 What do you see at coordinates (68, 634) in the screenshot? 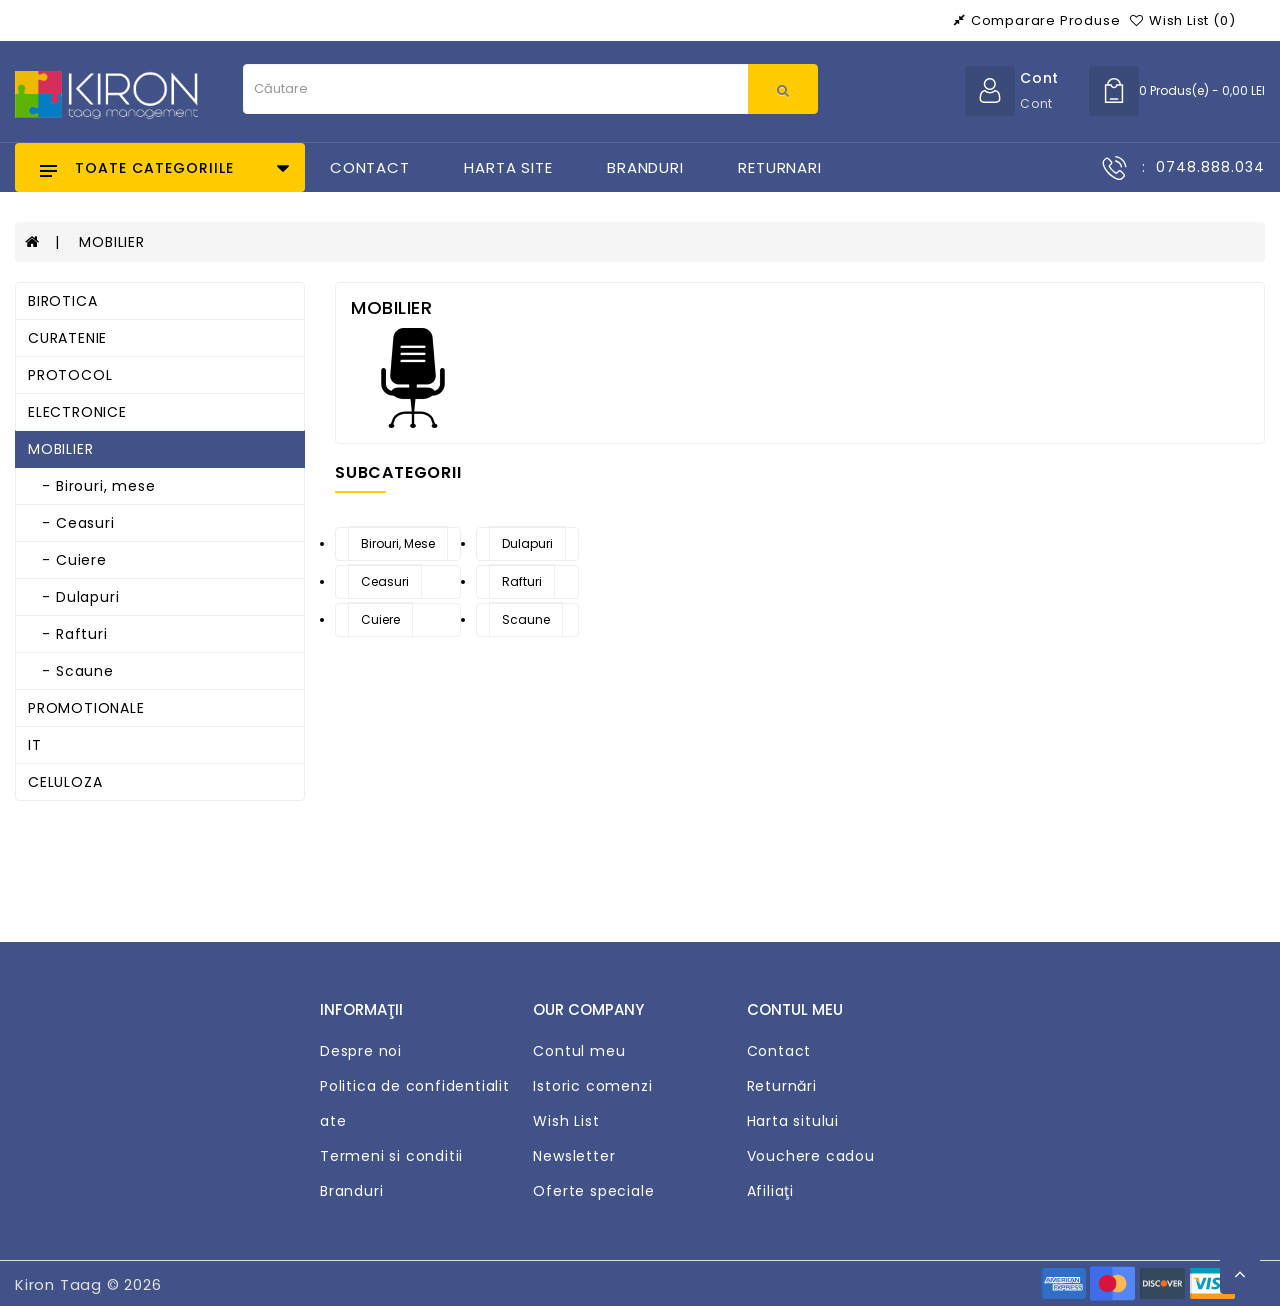
I see `- Rafturi` at bounding box center [68, 634].